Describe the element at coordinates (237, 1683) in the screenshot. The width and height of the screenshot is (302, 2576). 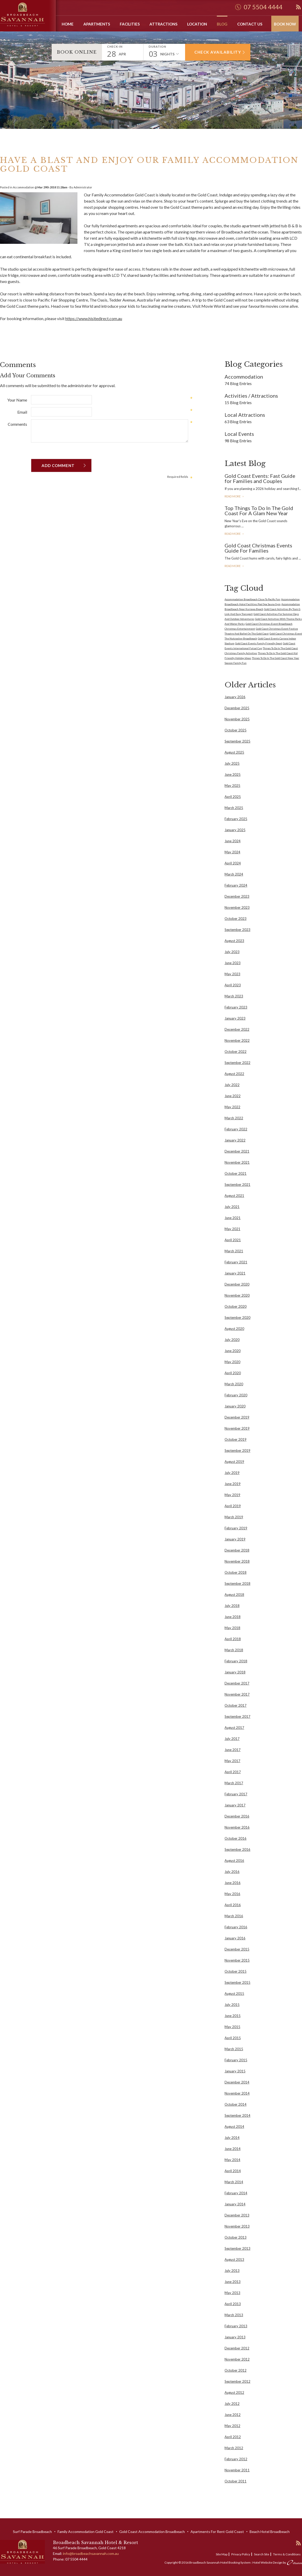
I see `December 2017` at that location.